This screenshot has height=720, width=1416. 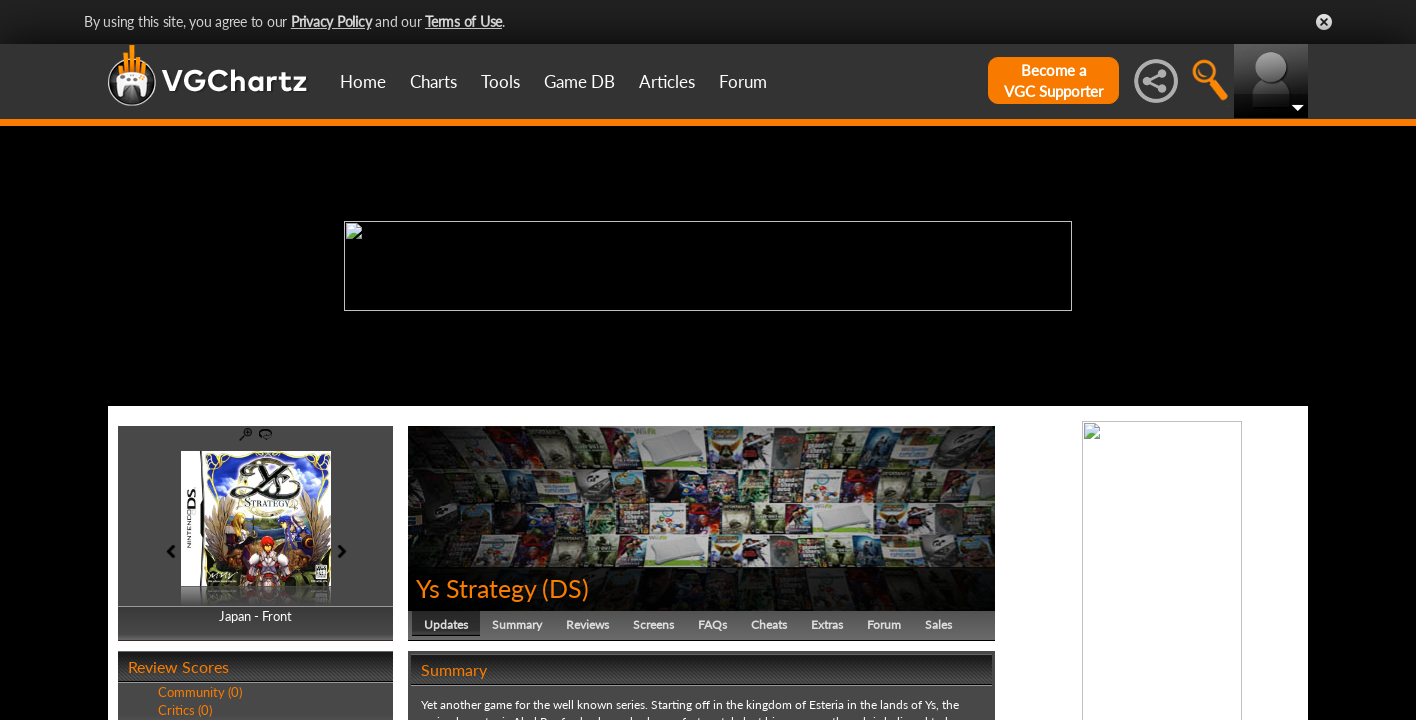 What do you see at coordinates (938, 624) in the screenshot?
I see `Sales` at bounding box center [938, 624].